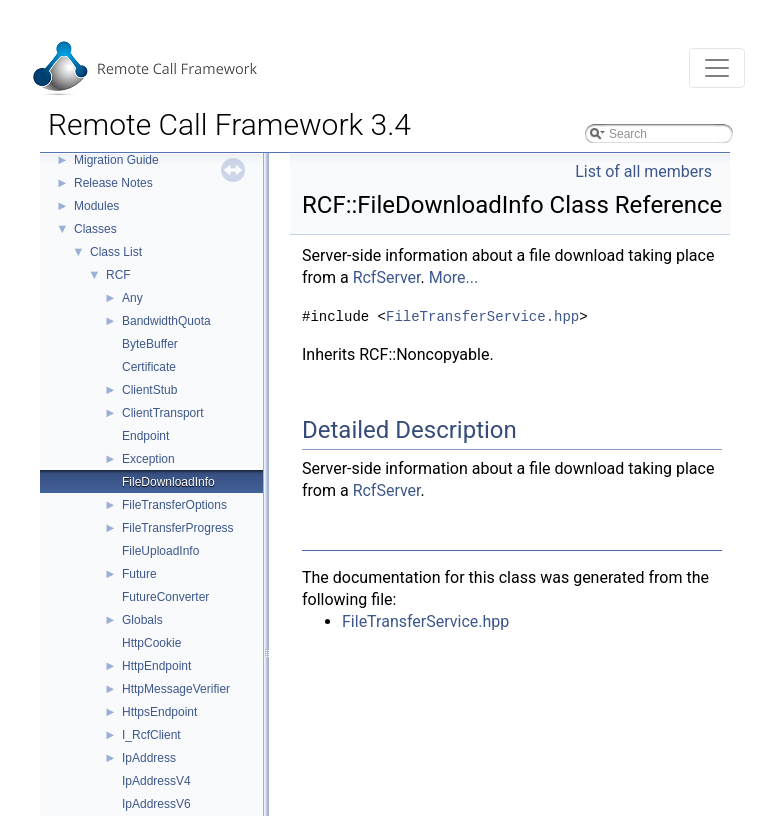  I want to click on FileTransferService.hpp, so click(482, 317).